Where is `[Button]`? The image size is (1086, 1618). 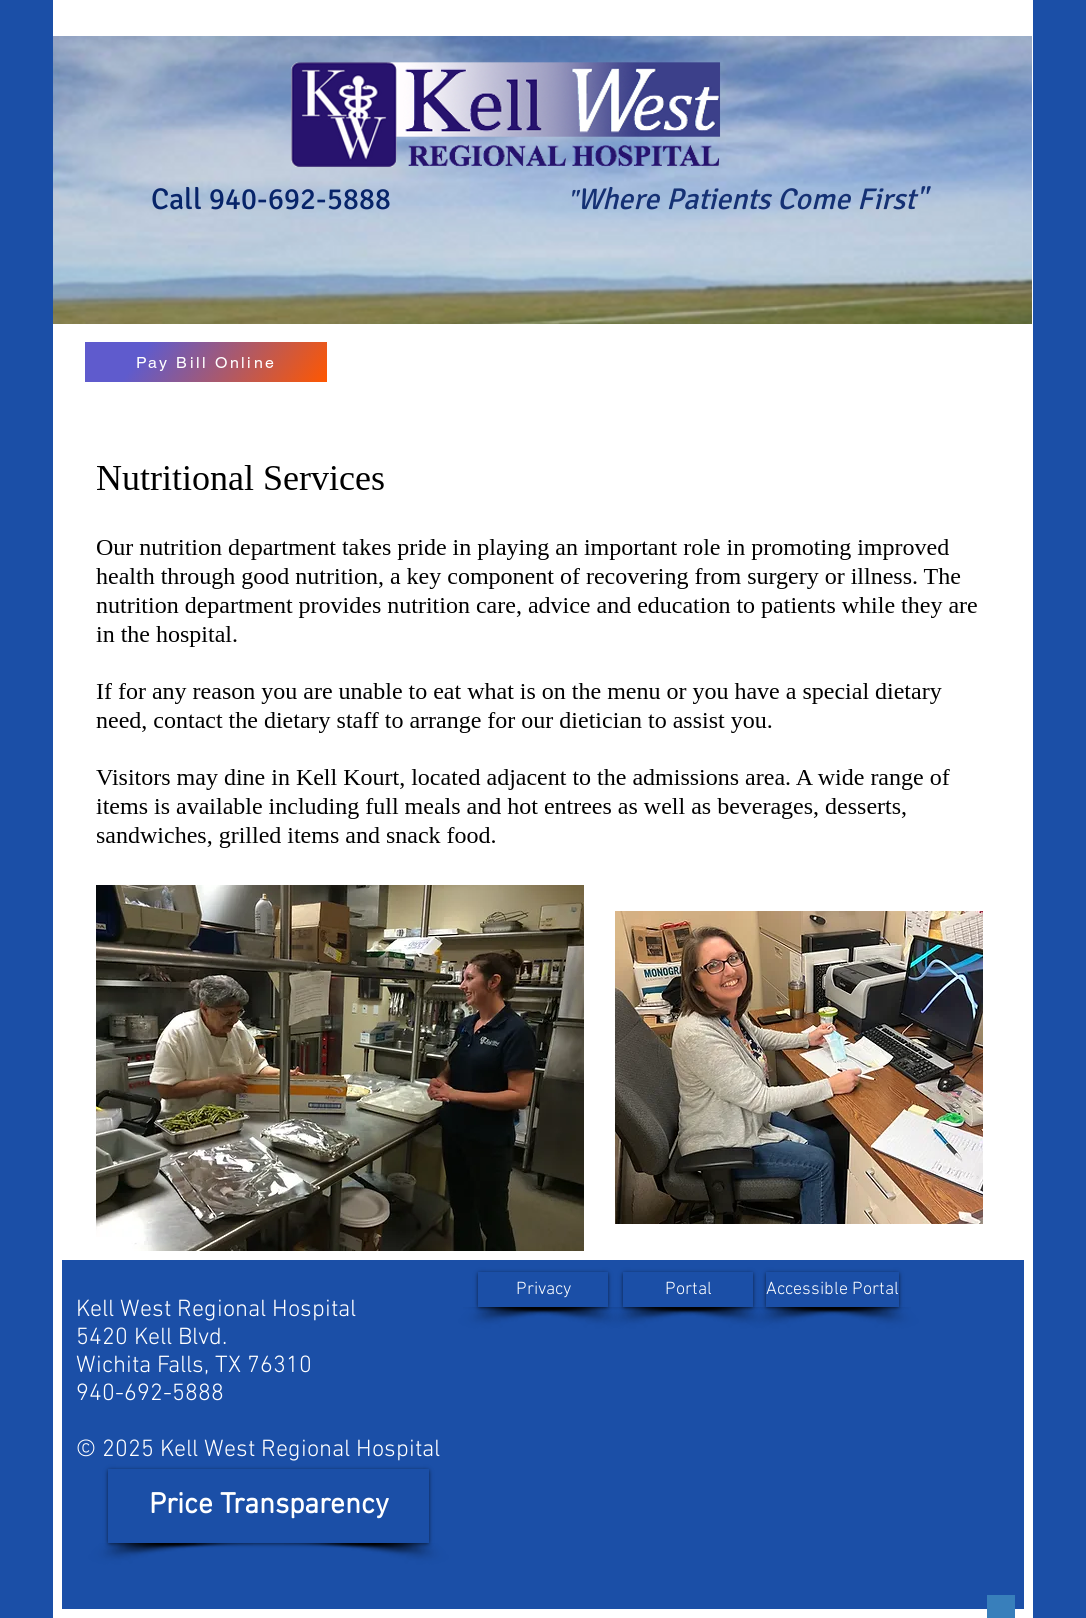 [Button] is located at coordinates (1001, 1606).